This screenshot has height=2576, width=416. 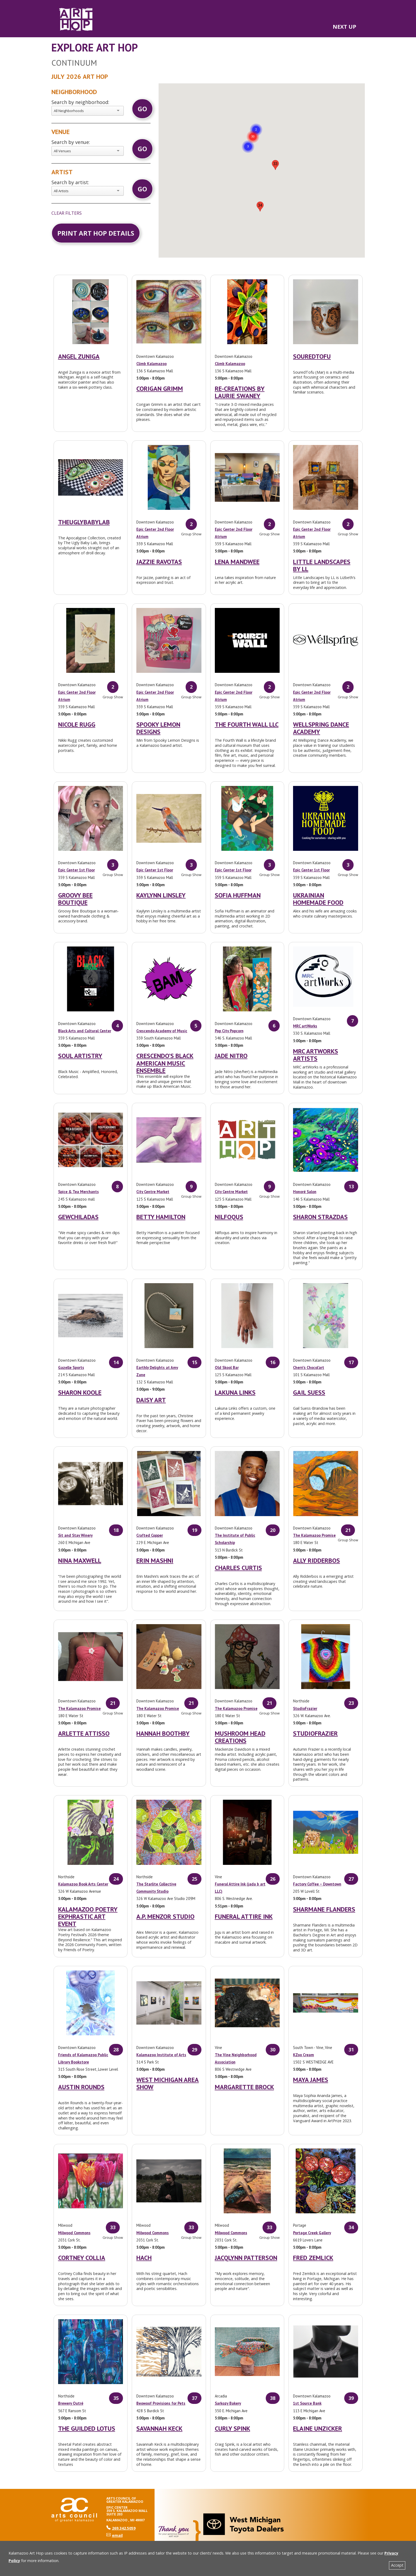 What do you see at coordinates (244, 1916) in the screenshot?
I see `Funeral Attire Ink` at bounding box center [244, 1916].